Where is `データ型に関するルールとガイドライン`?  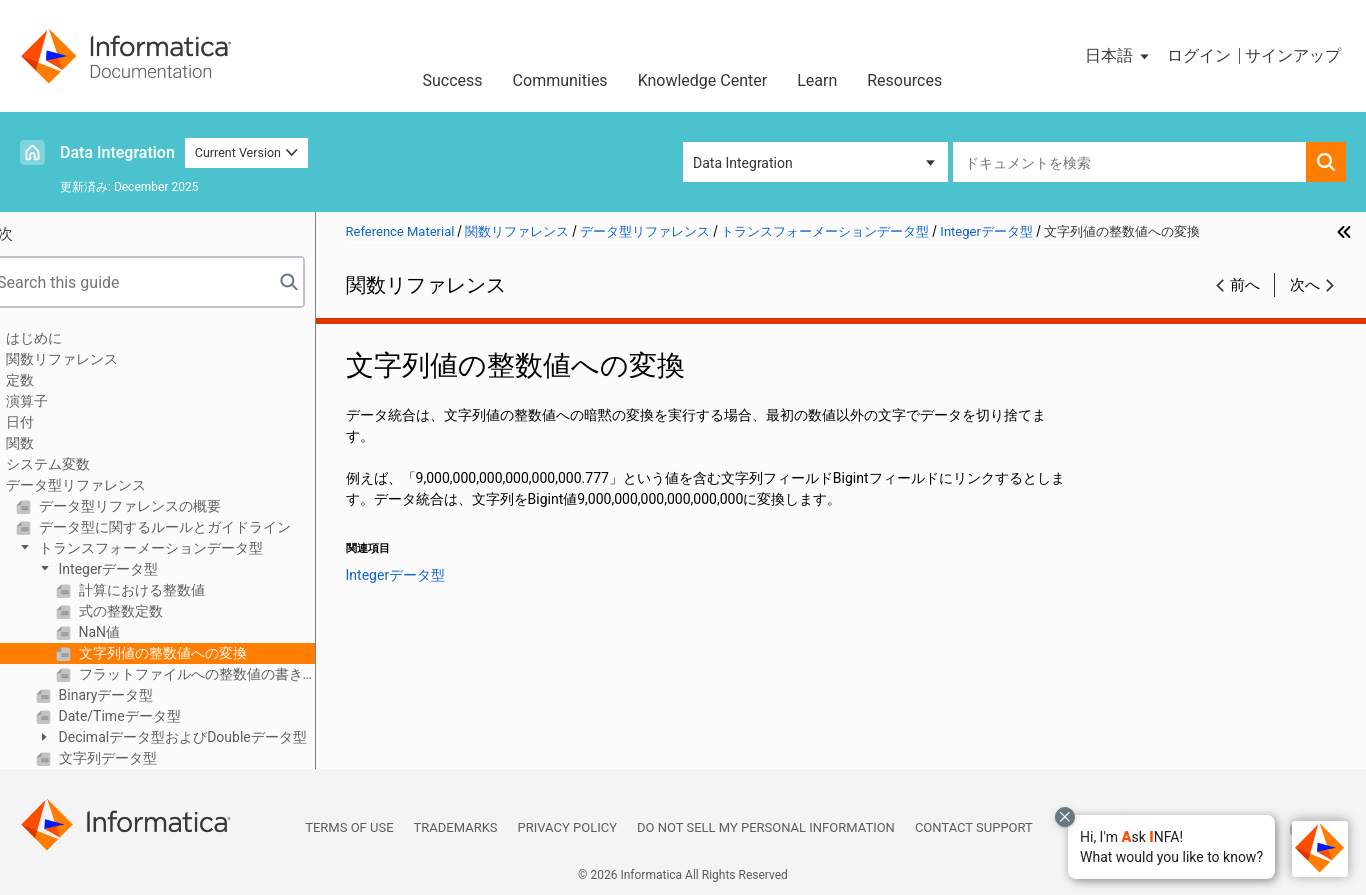
データ型に関するルールとガイドライン is located at coordinates (189, 527).